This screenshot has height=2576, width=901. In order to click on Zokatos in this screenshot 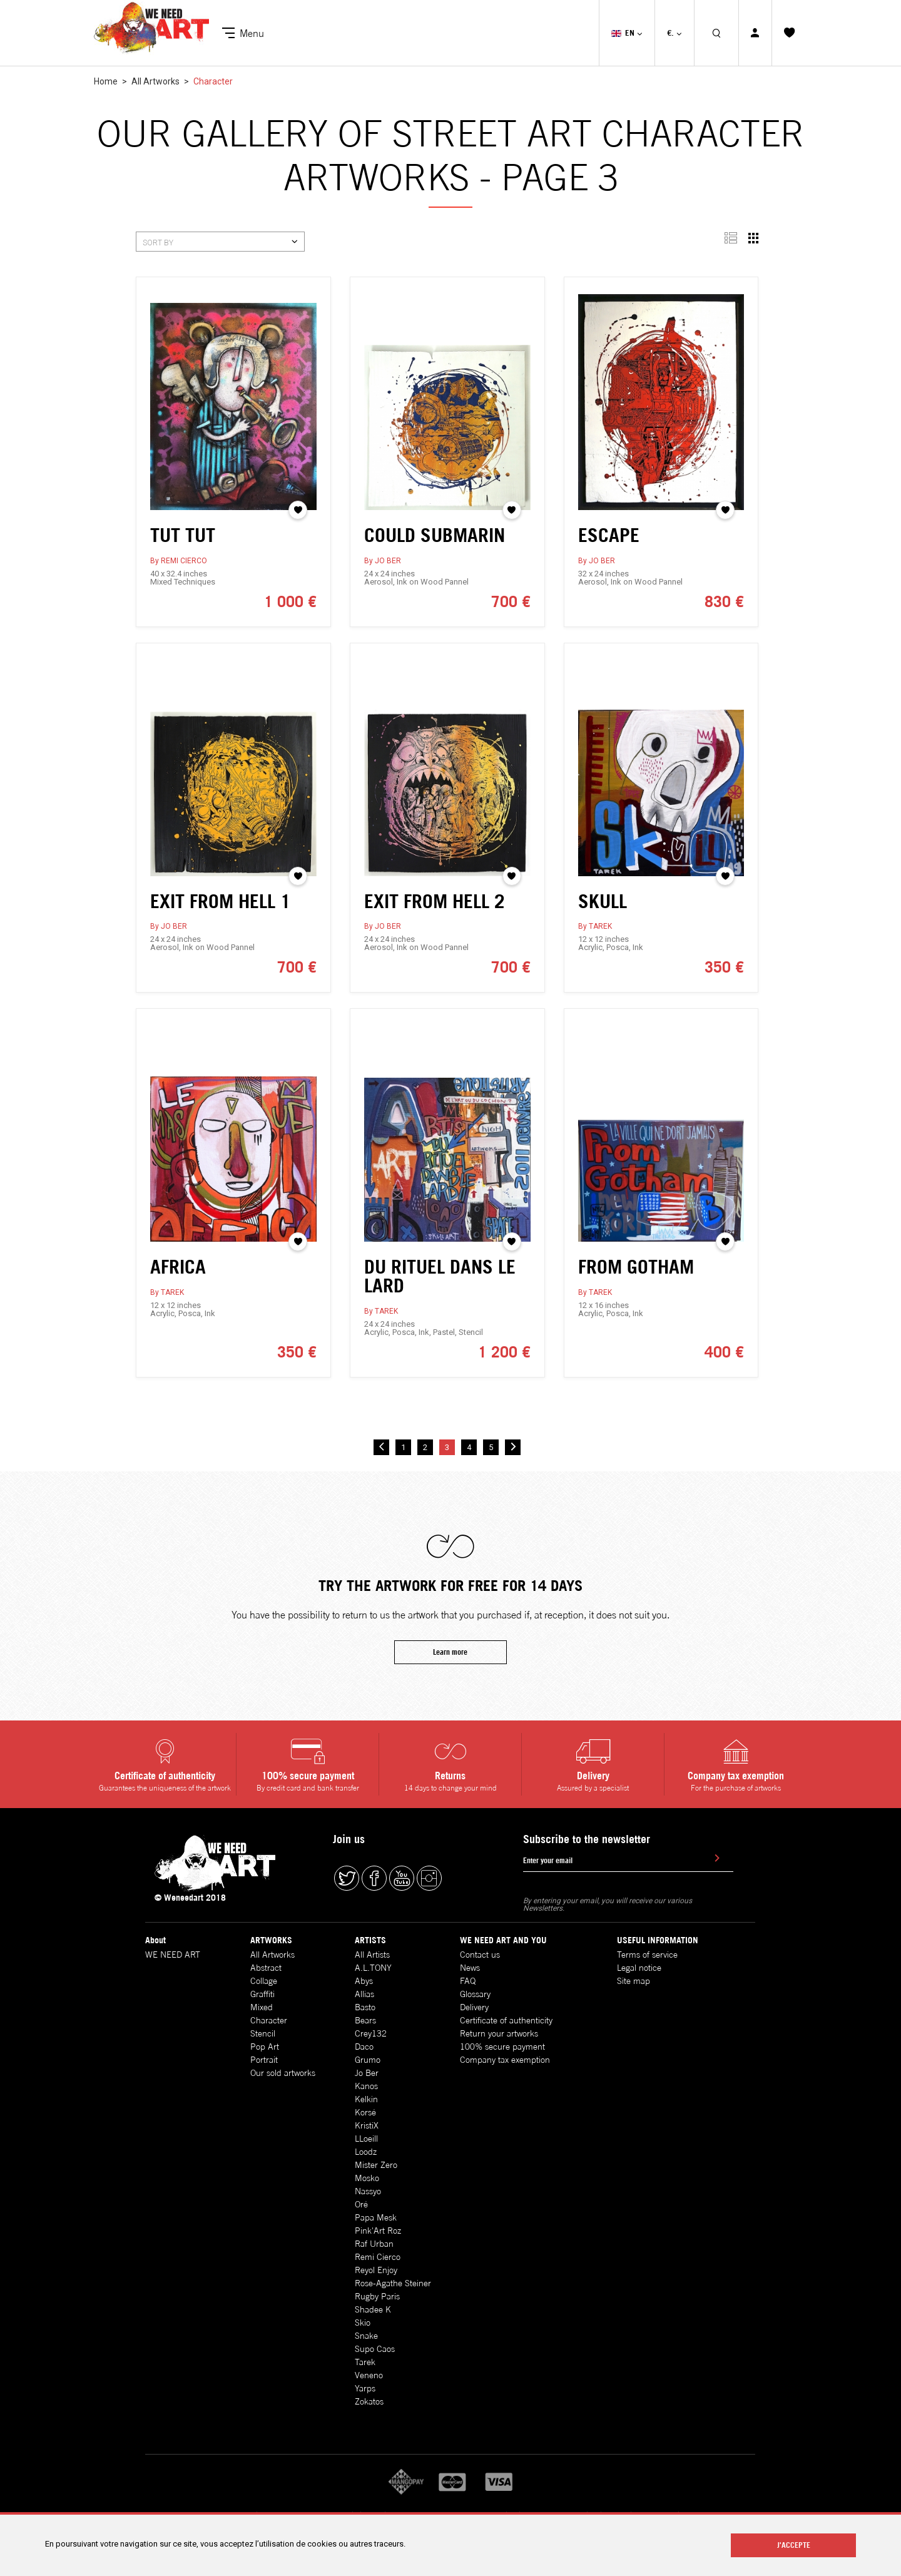, I will do `click(369, 2401)`.